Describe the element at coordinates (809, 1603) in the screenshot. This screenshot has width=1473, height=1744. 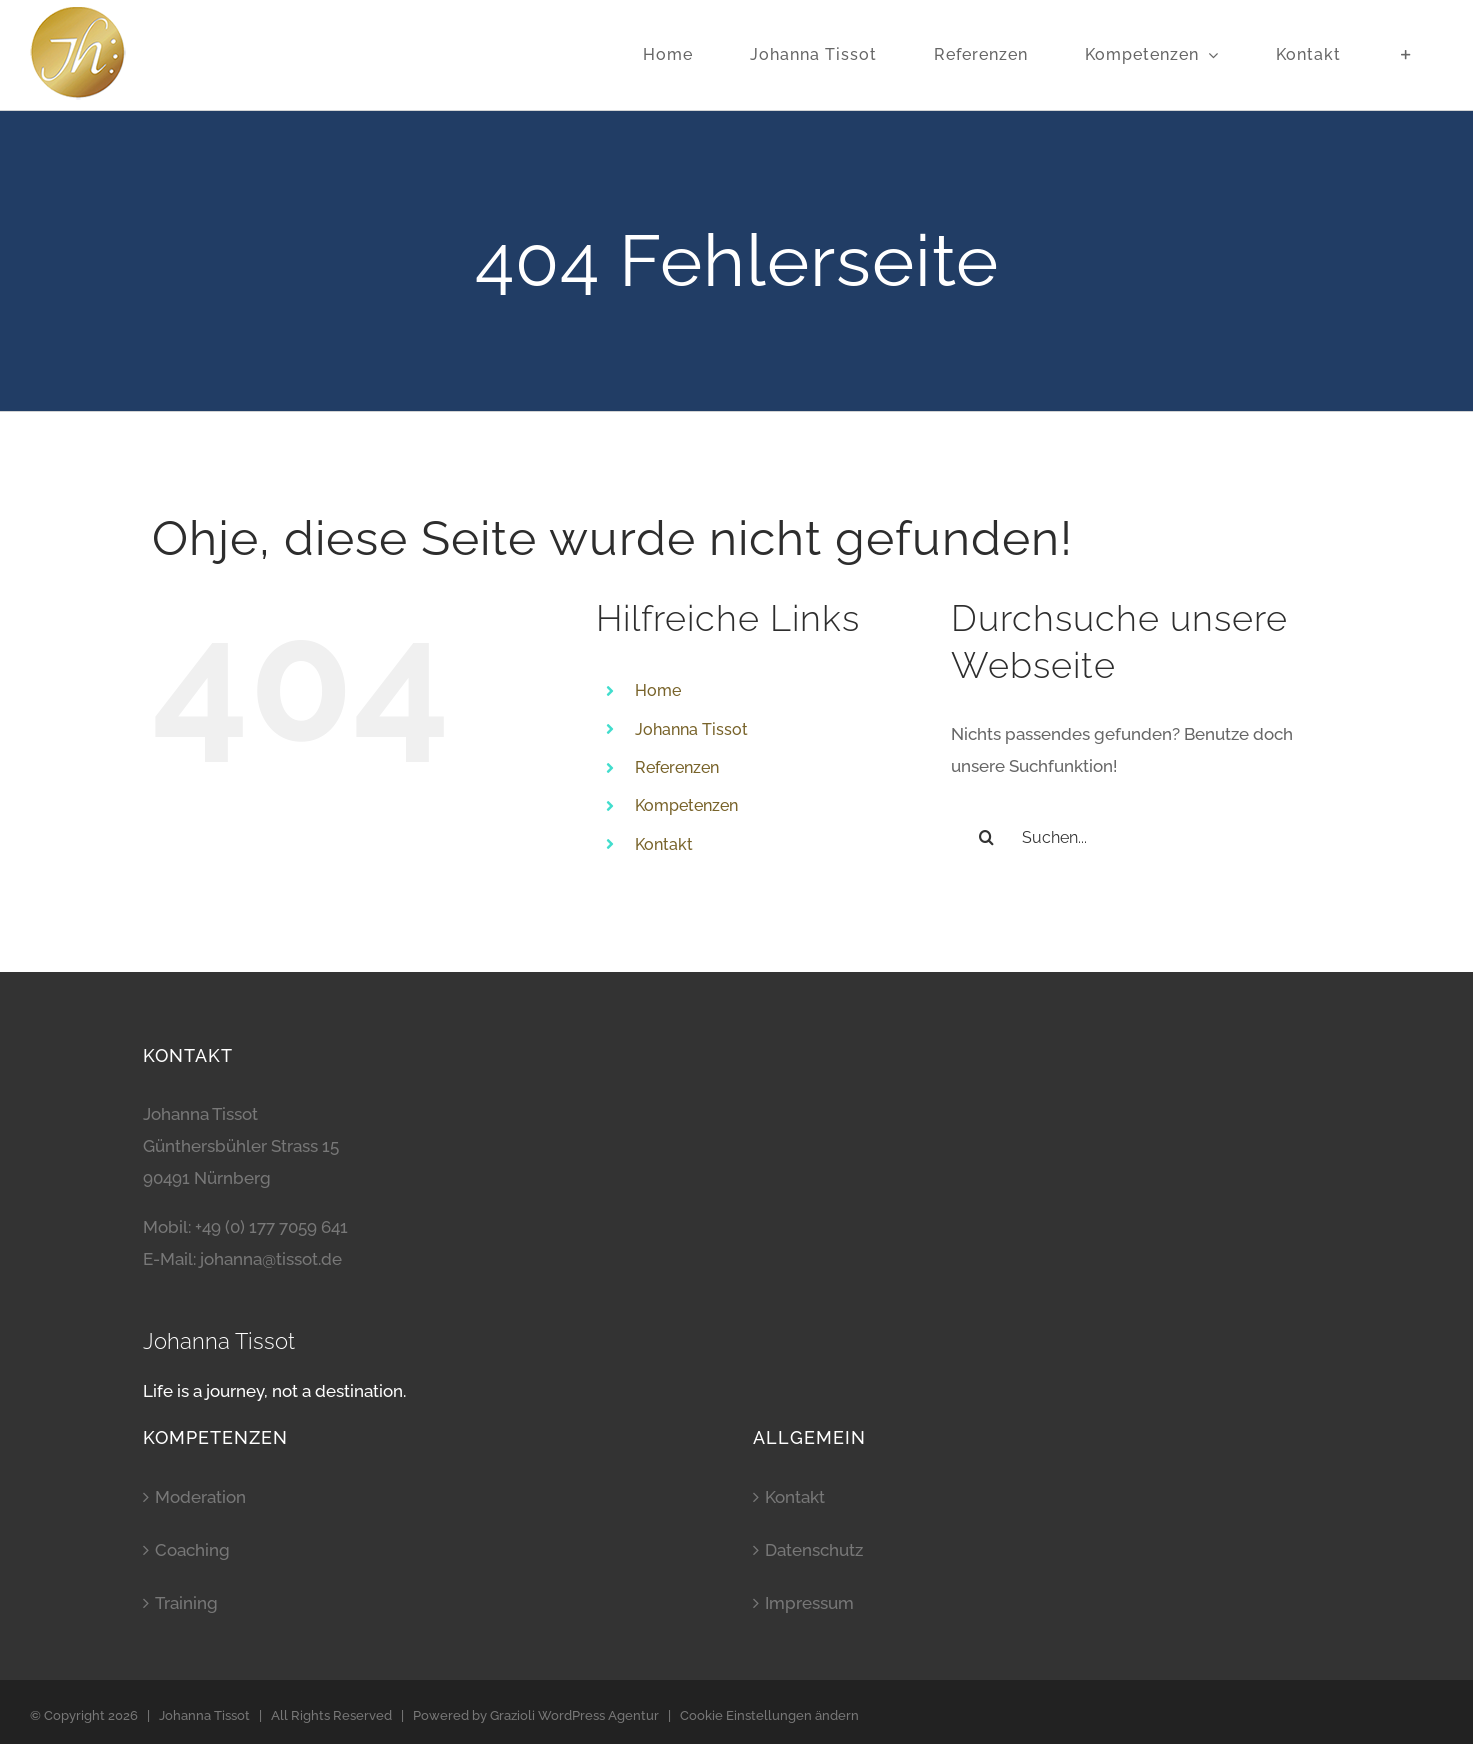
I see `Impressum` at that location.